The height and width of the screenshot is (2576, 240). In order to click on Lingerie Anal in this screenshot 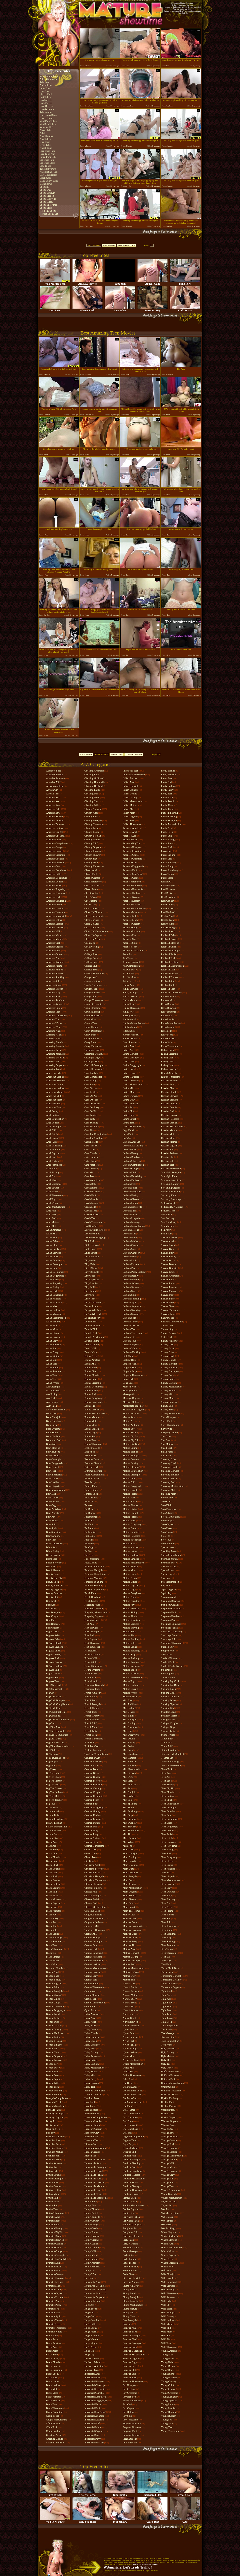, I will do `click(130, 1363)`.